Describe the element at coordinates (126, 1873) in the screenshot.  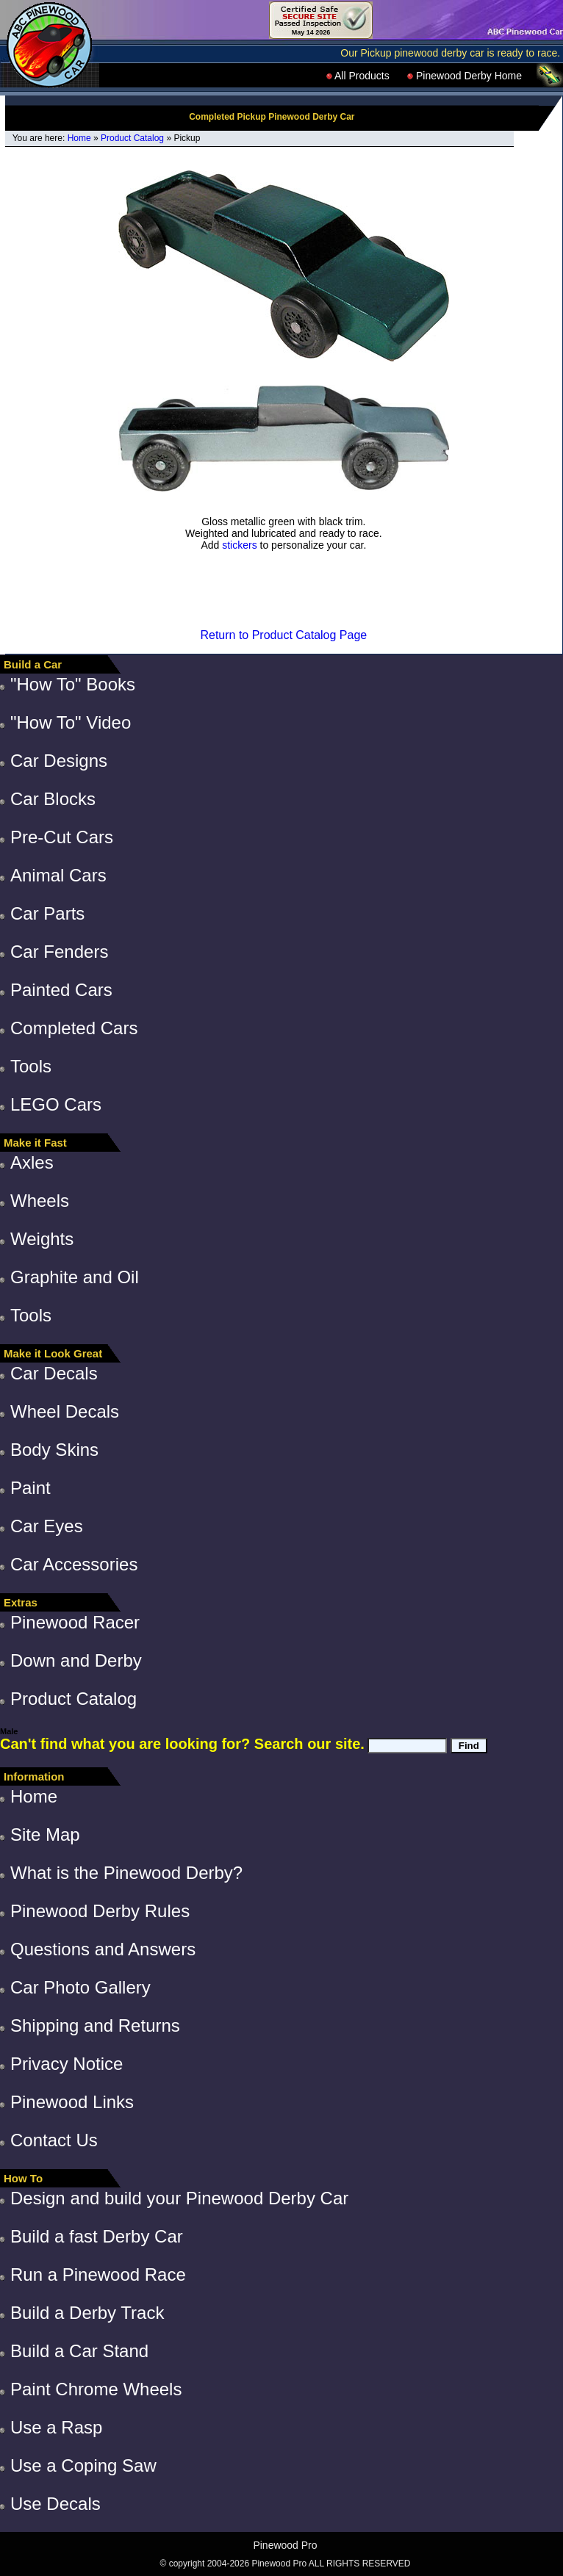
I see `What is the Pinewood Derby?` at that location.